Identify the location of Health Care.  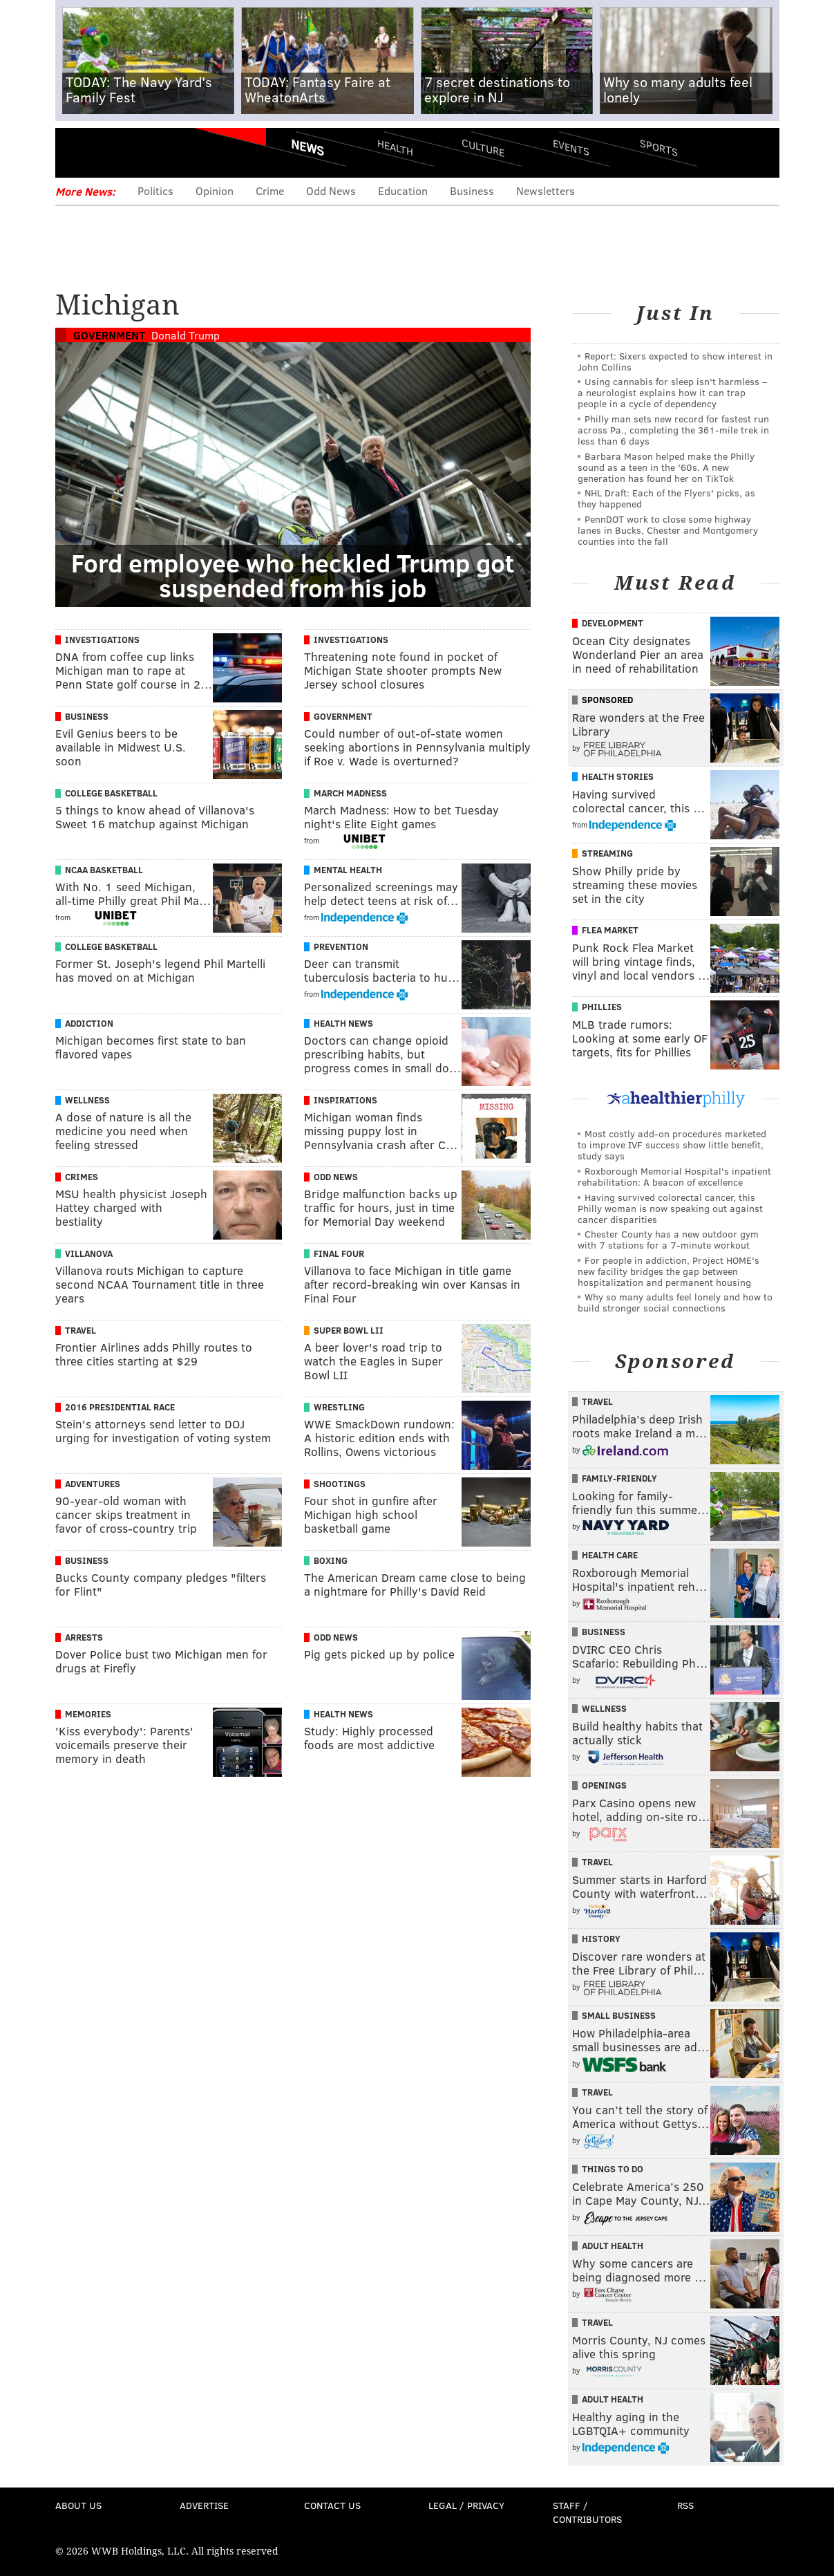
(610, 1555).